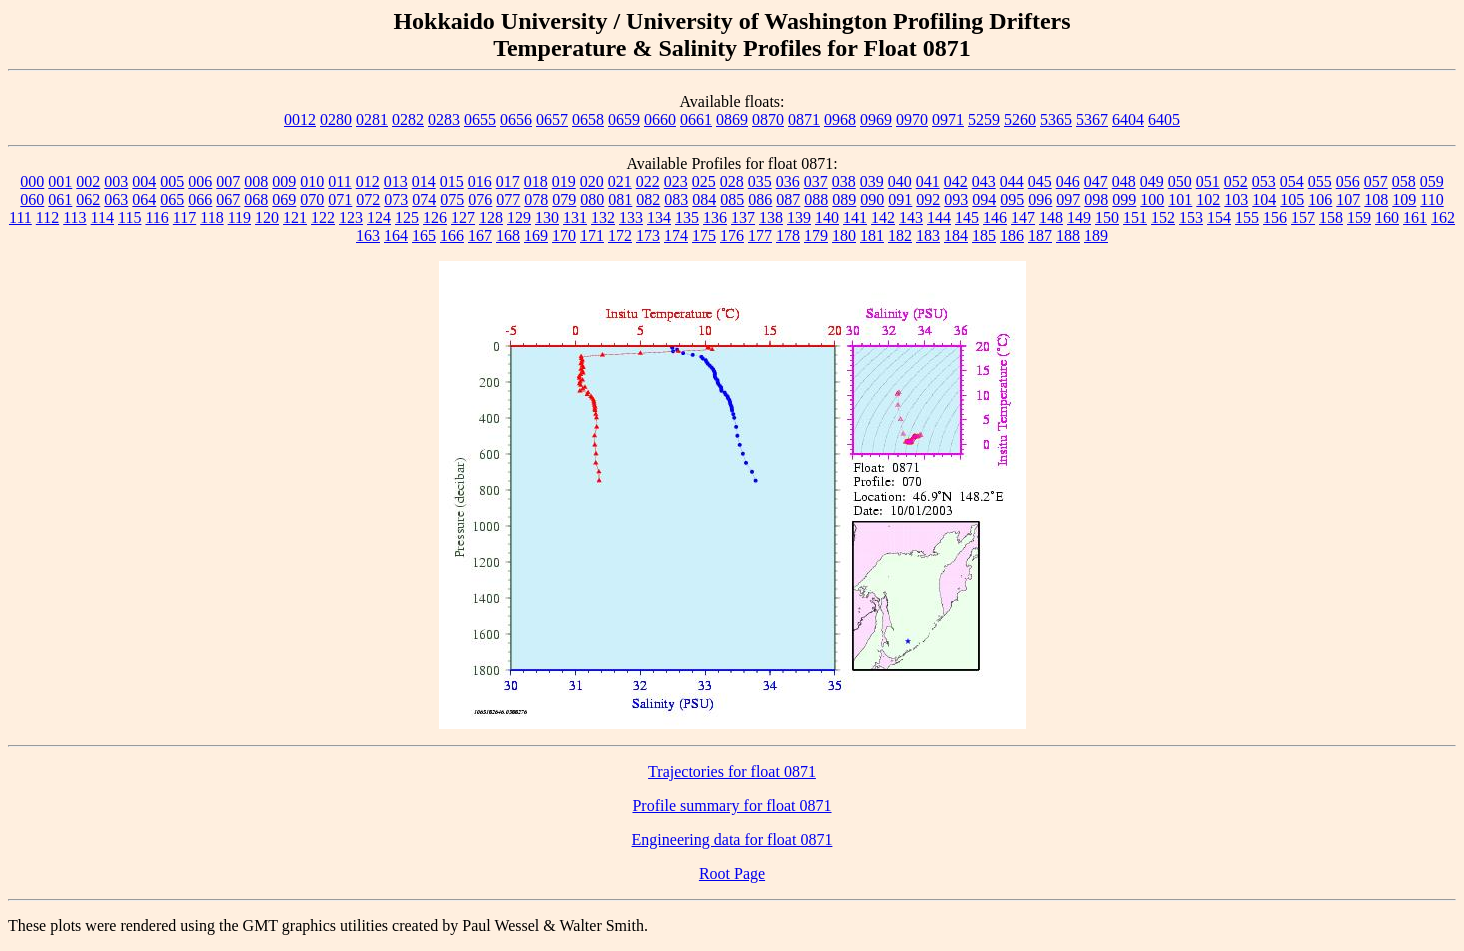  Describe the element at coordinates (816, 199) in the screenshot. I see `088` at that location.